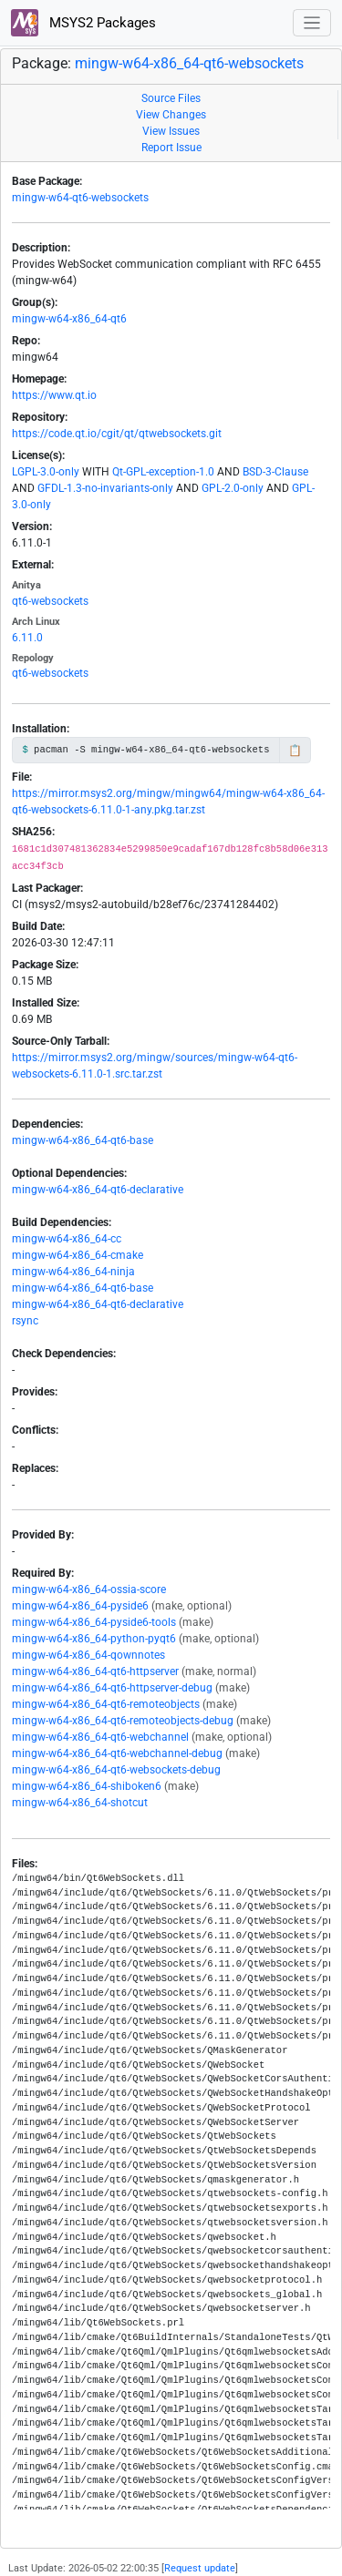 Image resolution: width=342 pixels, height=2576 pixels. Describe the element at coordinates (27, 637) in the screenshot. I see `6.11.0` at that location.